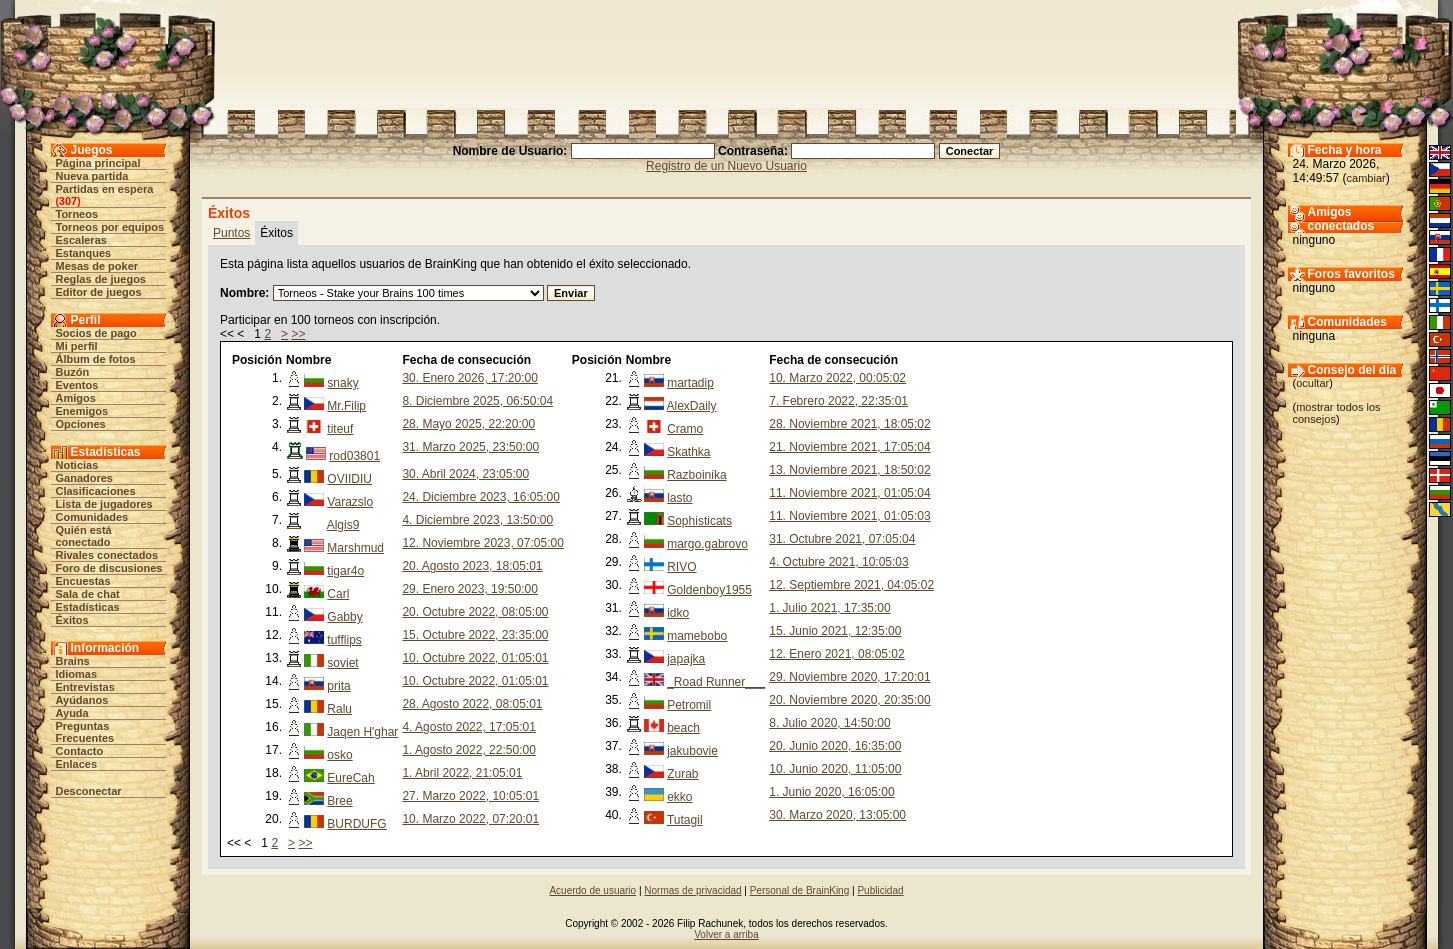 This screenshot has width=1453, height=949. What do you see at coordinates (836, 654) in the screenshot?
I see `12. Enero 2021, 08:05:02` at bounding box center [836, 654].